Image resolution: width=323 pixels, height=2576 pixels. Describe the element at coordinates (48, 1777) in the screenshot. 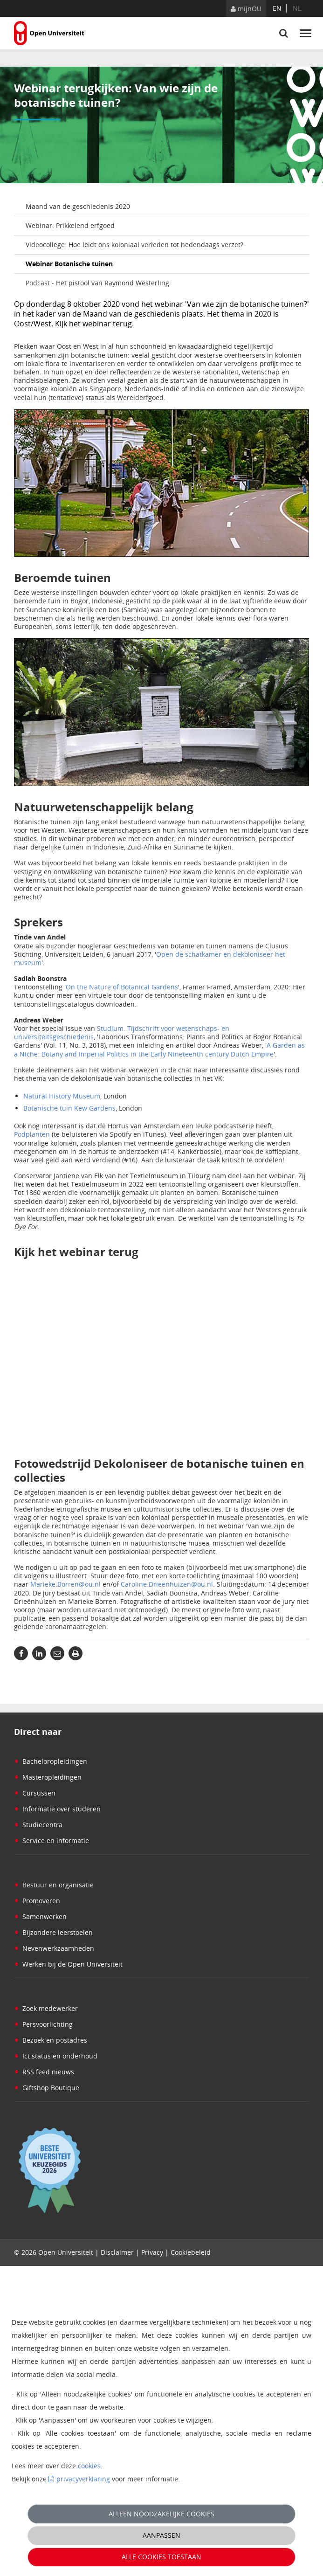

I see `Masteropleidingen` at that location.